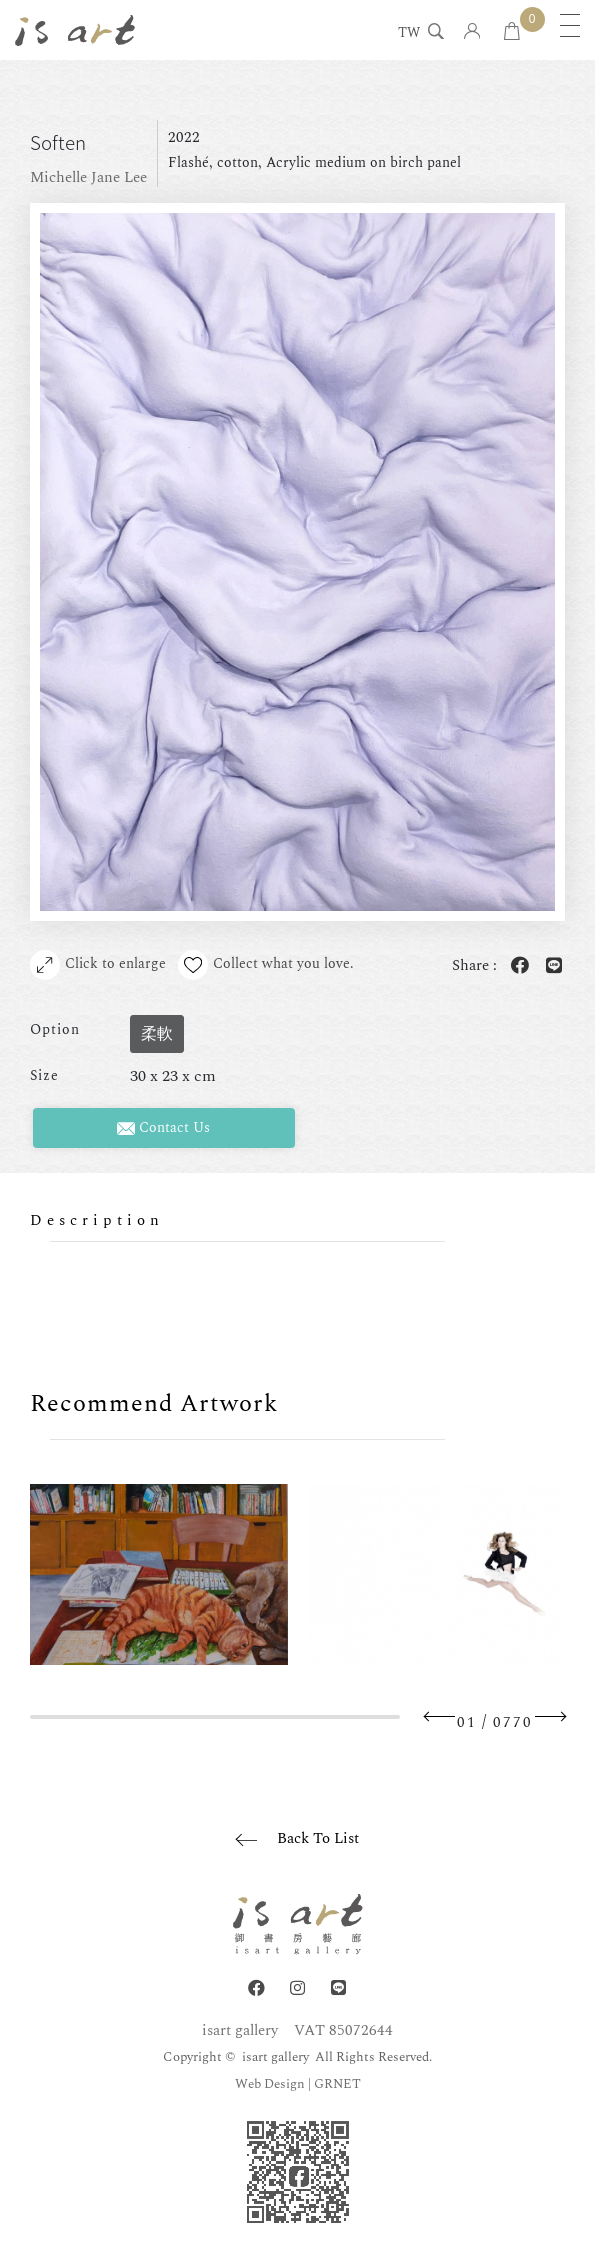 The width and height of the screenshot is (595, 2258). What do you see at coordinates (163, 1127) in the screenshot?
I see `Contact Us` at bounding box center [163, 1127].